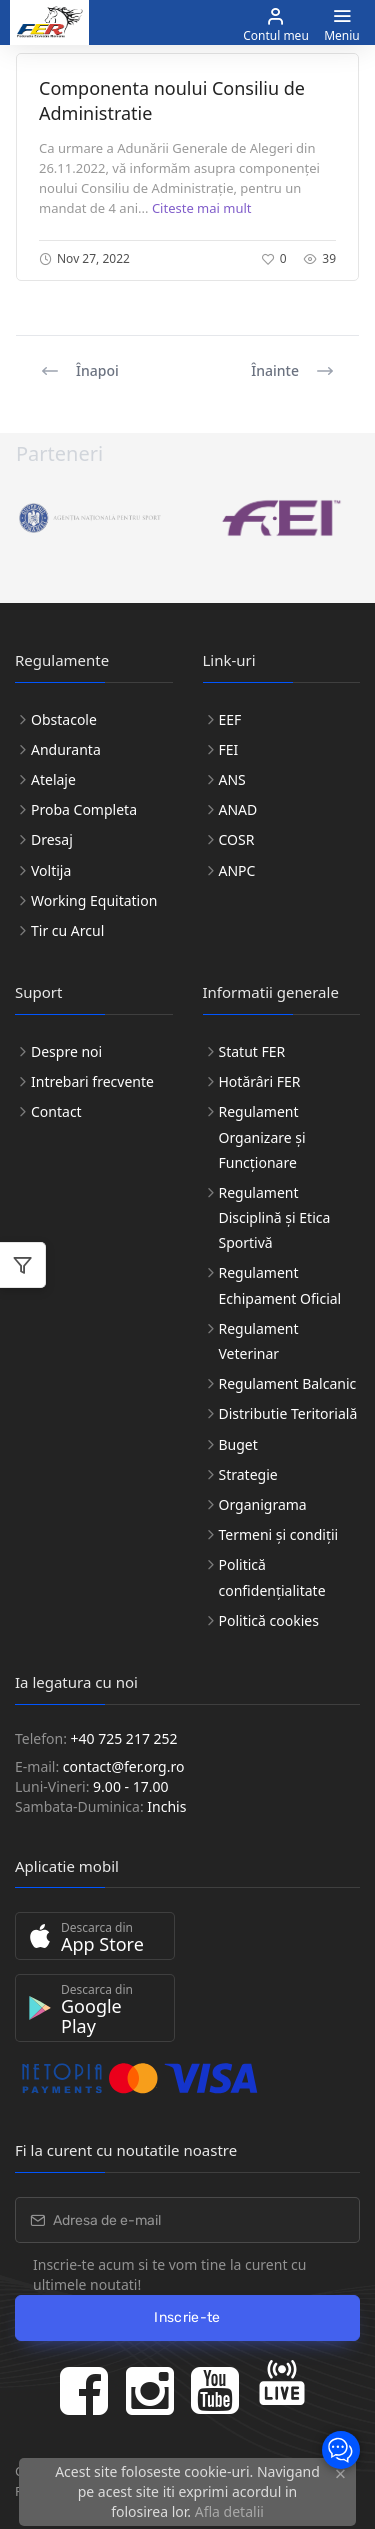 The height and width of the screenshot is (2529, 375). What do you see at coordinates (51, 870) in the screenshot?
I see `Voltija` at bounding box center [51, 870].